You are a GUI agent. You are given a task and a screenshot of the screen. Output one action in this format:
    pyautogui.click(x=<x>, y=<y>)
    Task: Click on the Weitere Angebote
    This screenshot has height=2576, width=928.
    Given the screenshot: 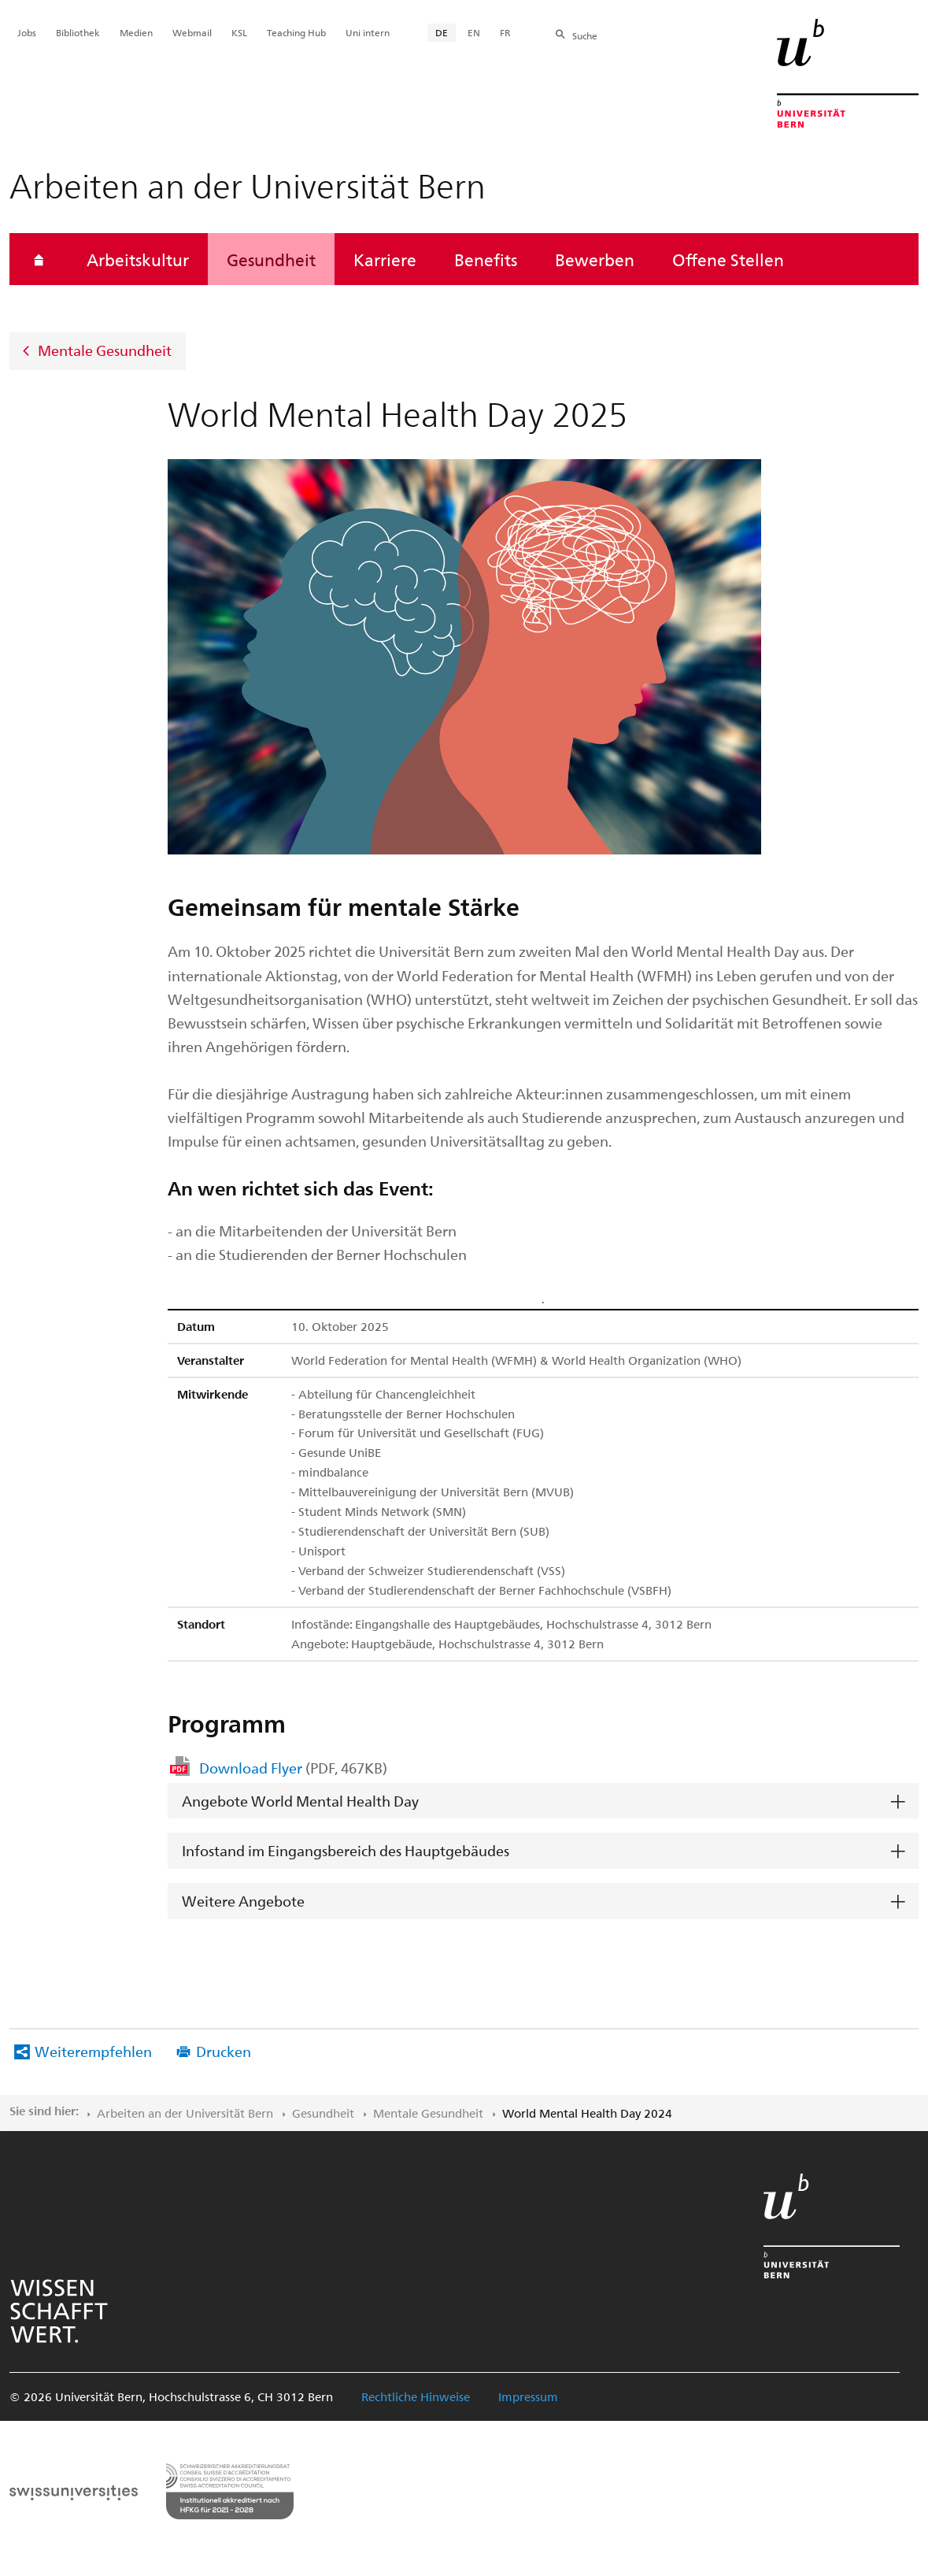 What is the action you would take?
    pyautogui.click(x=243, y=1901)
    